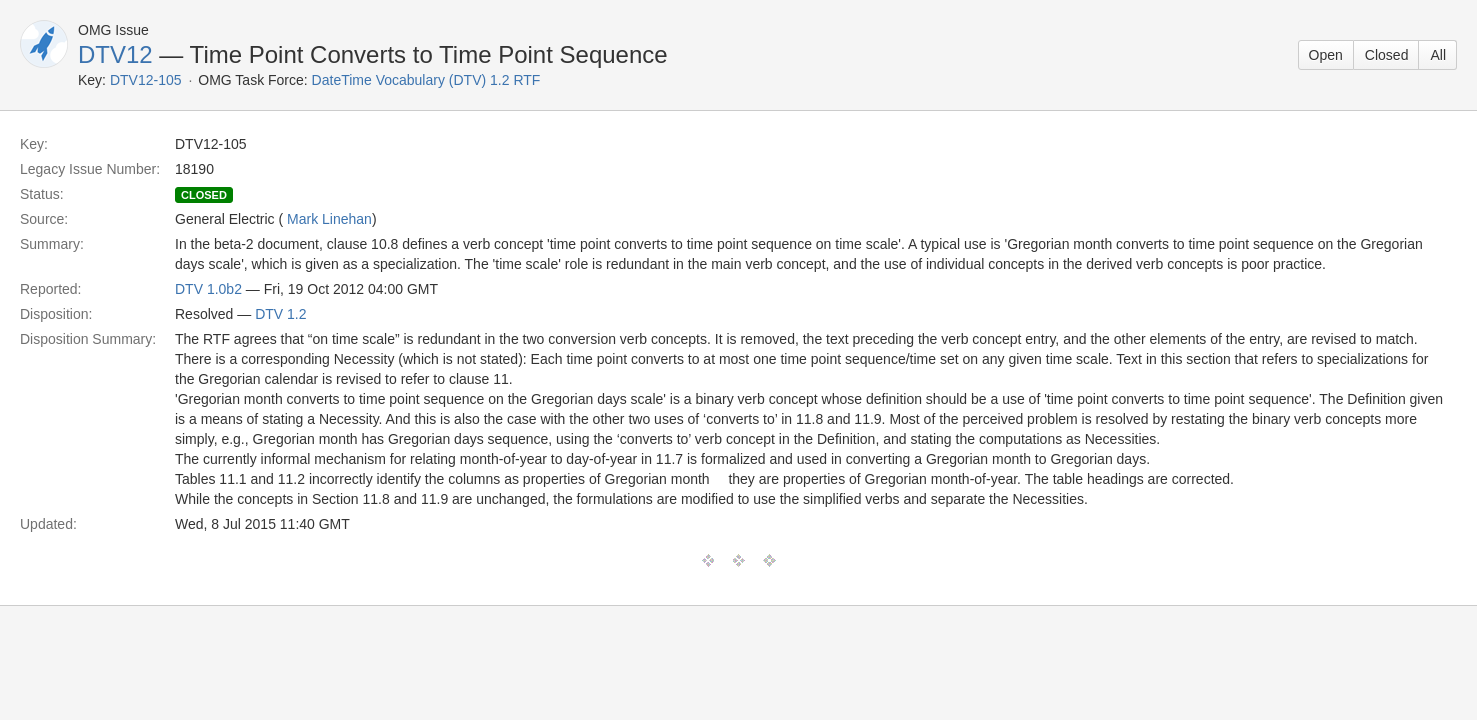  Describe the element at coordinates (329, 219) in the screenshot. I see `Mark Linehan` at that location.